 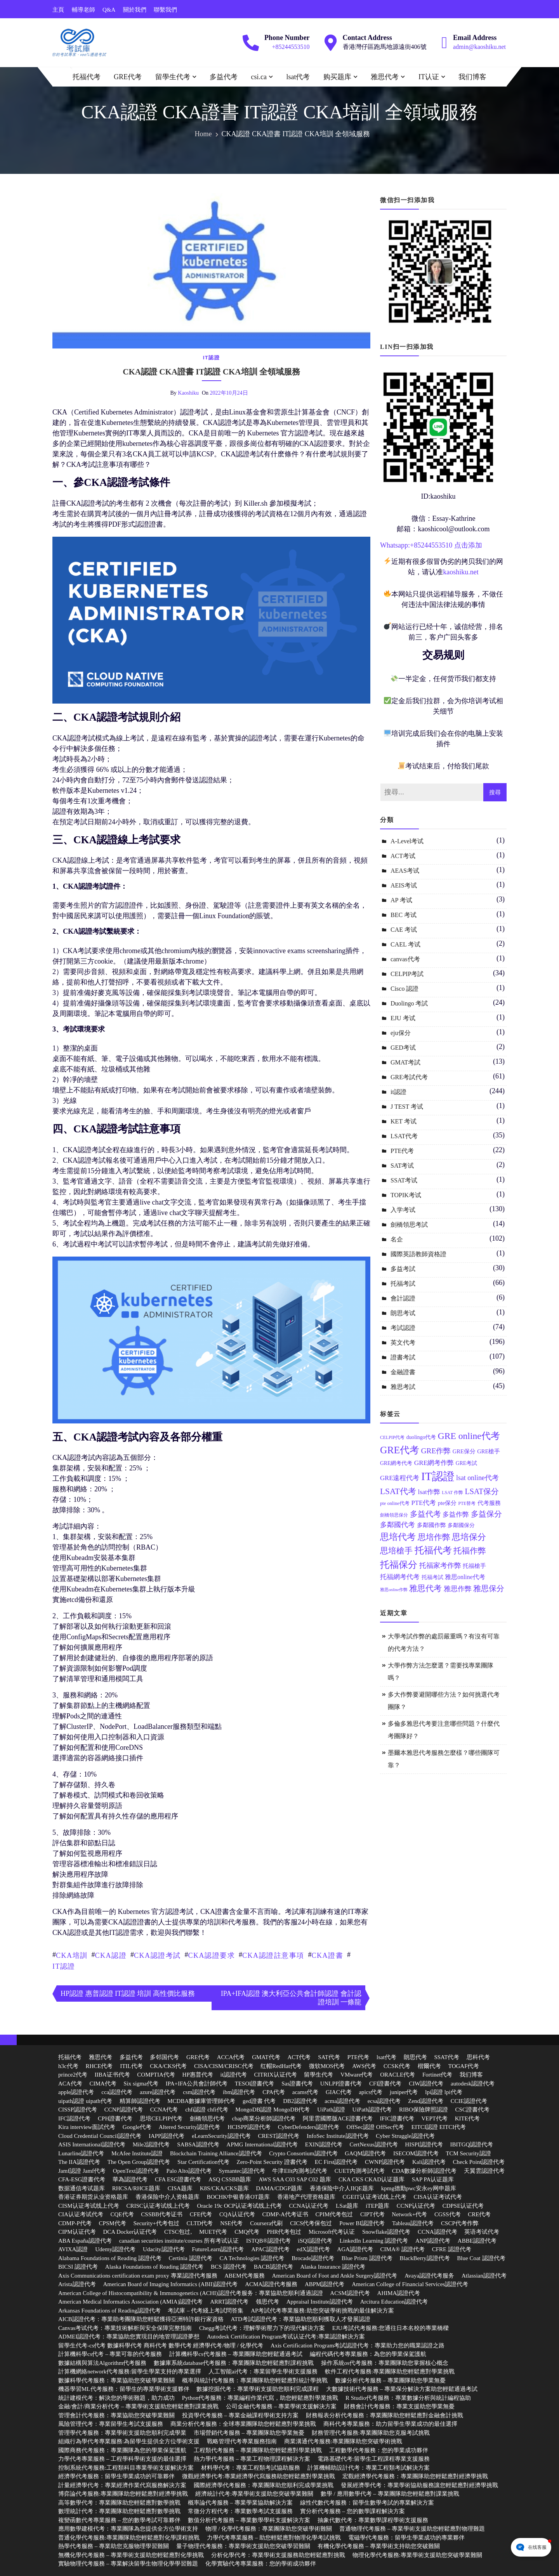 I want to click on 金融證書, so click(x=403, y=1372).